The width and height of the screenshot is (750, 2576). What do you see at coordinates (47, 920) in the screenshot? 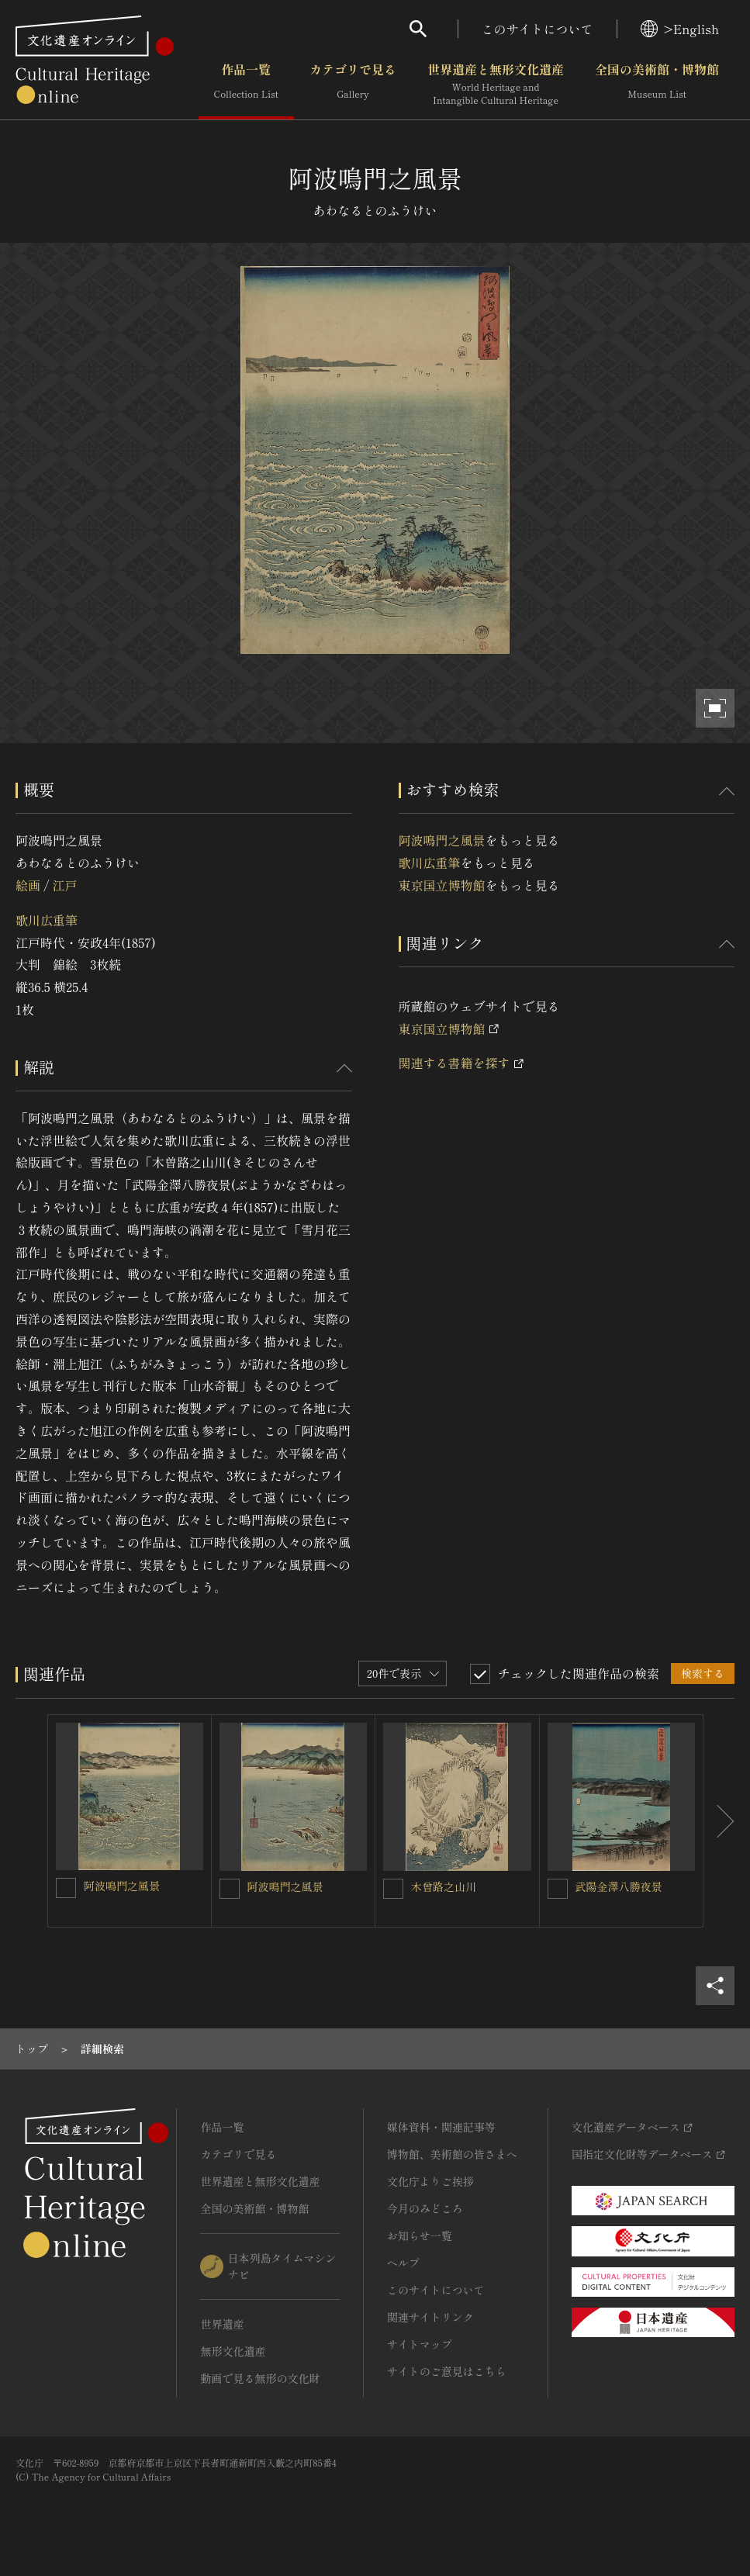
I see `歌川広重筆` at bounding box center [47, 920].